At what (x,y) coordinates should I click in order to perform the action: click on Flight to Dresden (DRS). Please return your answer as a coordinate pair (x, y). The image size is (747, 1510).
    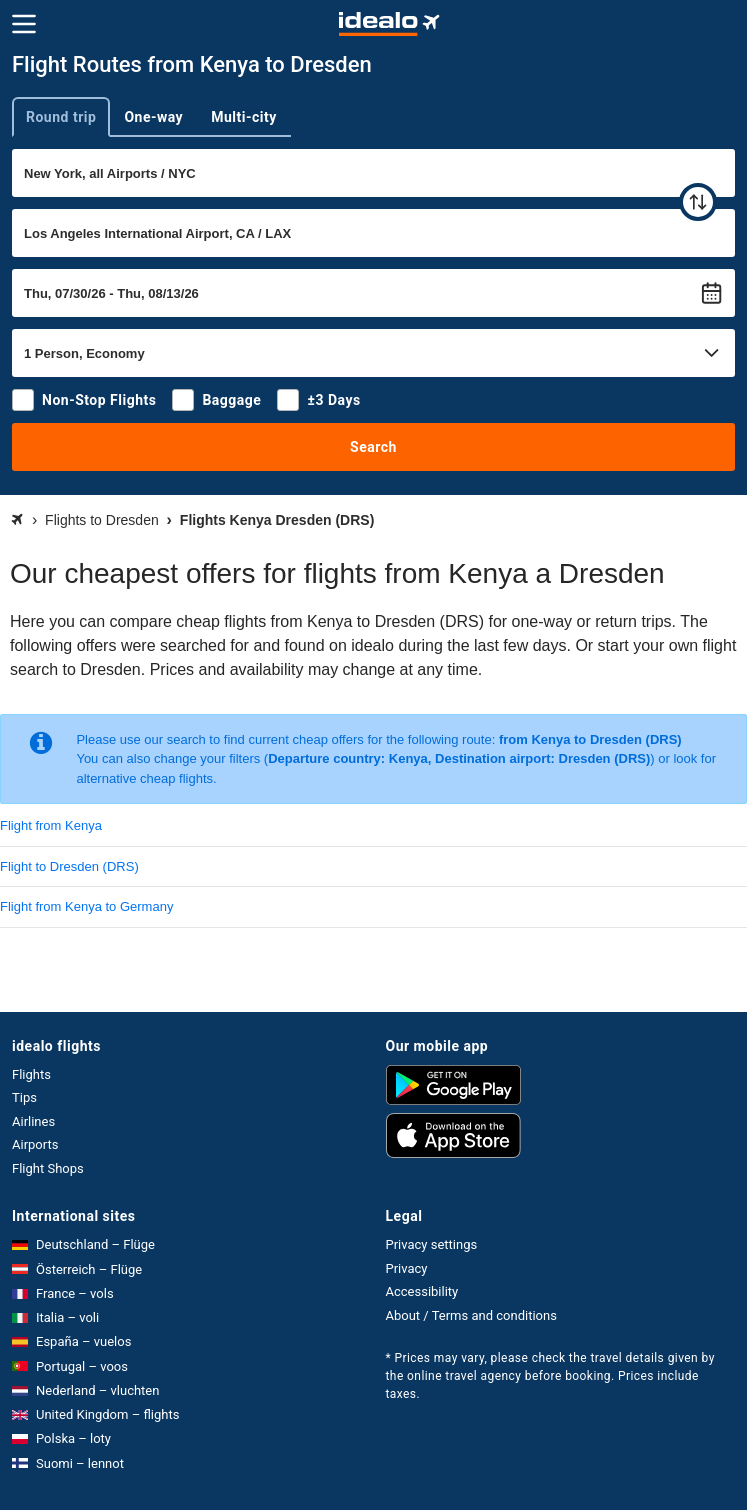
    Looking at the image, I should click on (69, 866).